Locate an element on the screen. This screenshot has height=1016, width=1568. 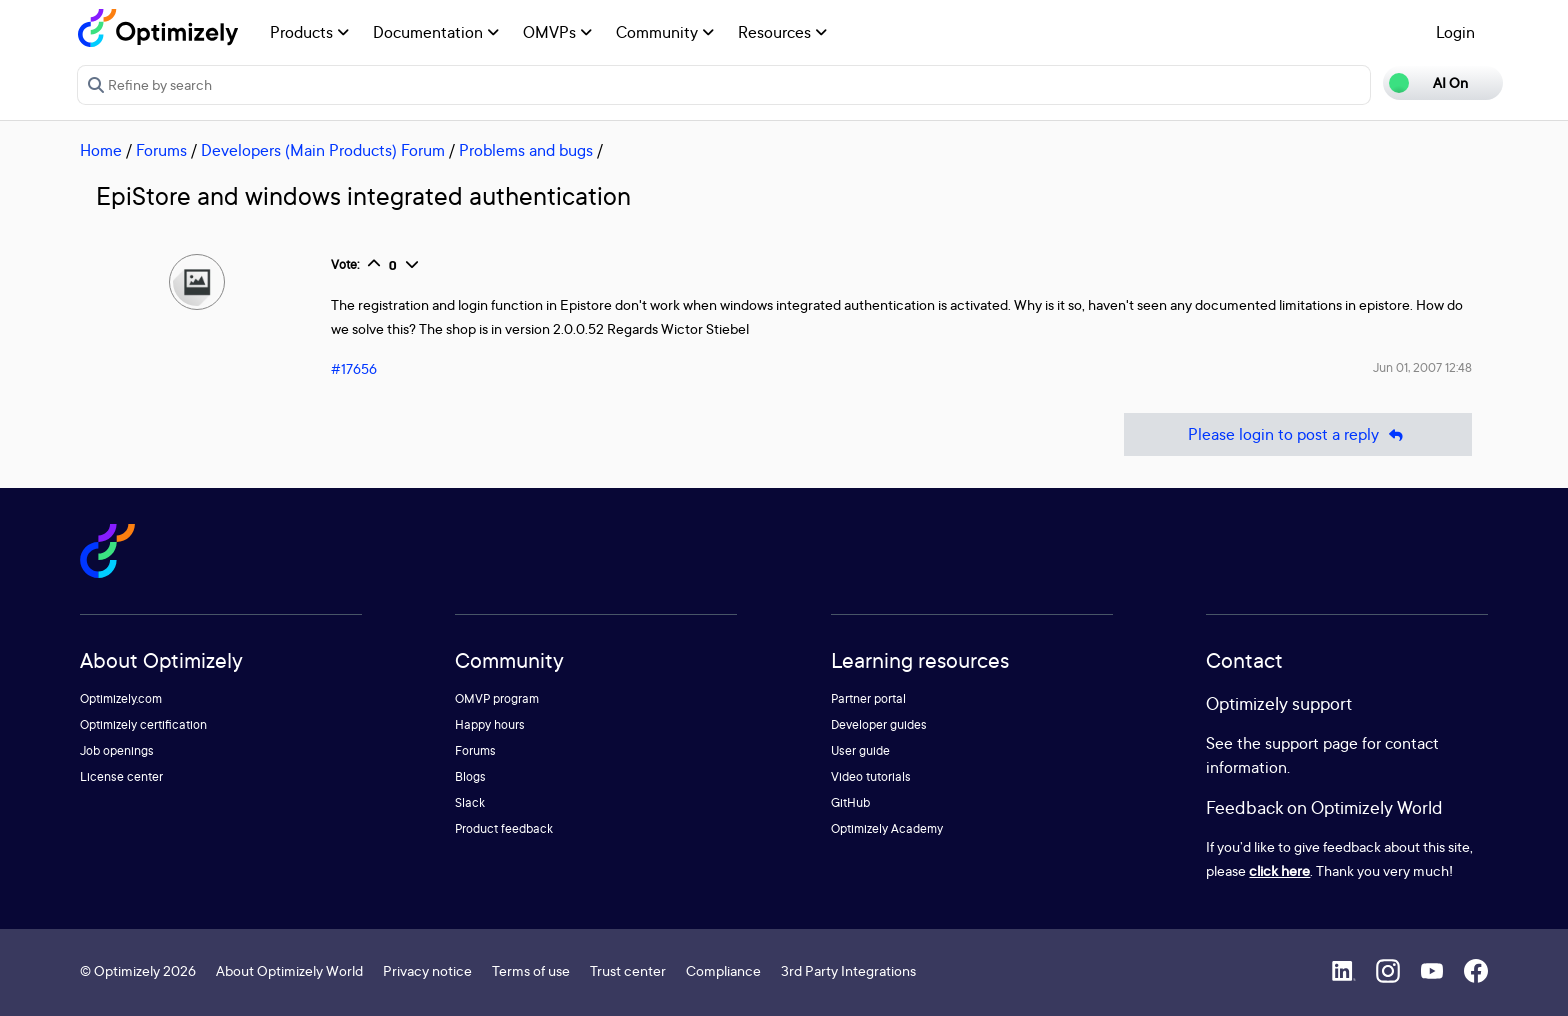
OMVP program is located at coordinates (497, 698).